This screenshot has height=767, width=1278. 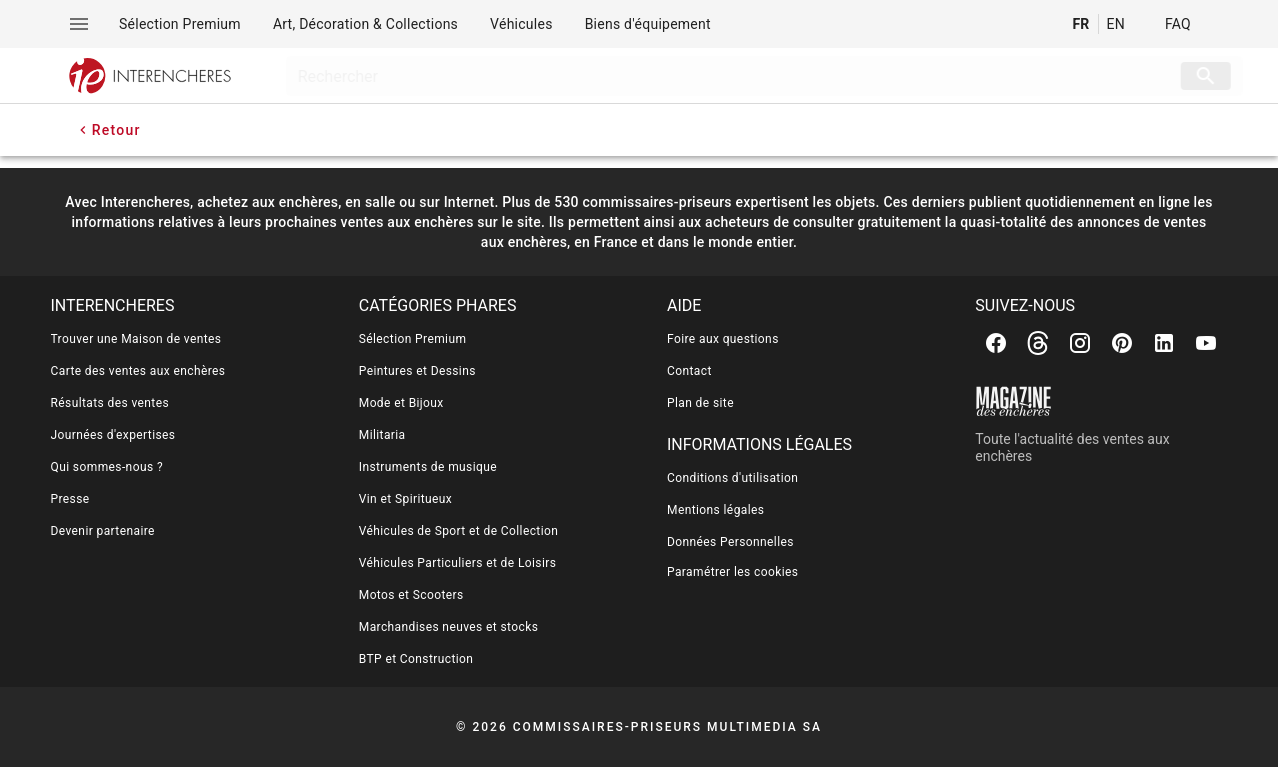 I want to click on Foire aux questions, so click(x=723, y=339).